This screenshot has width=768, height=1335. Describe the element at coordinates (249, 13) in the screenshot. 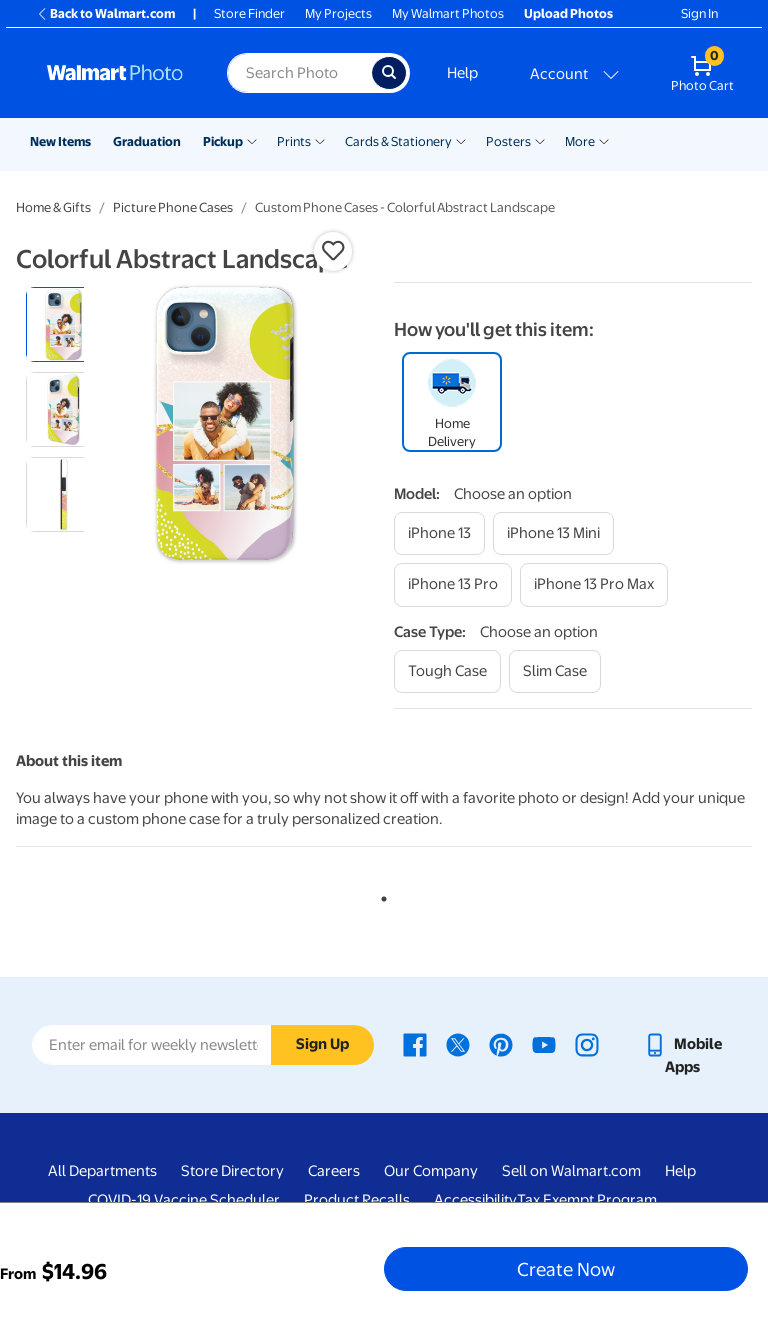

I see `Store Finder` at that location.